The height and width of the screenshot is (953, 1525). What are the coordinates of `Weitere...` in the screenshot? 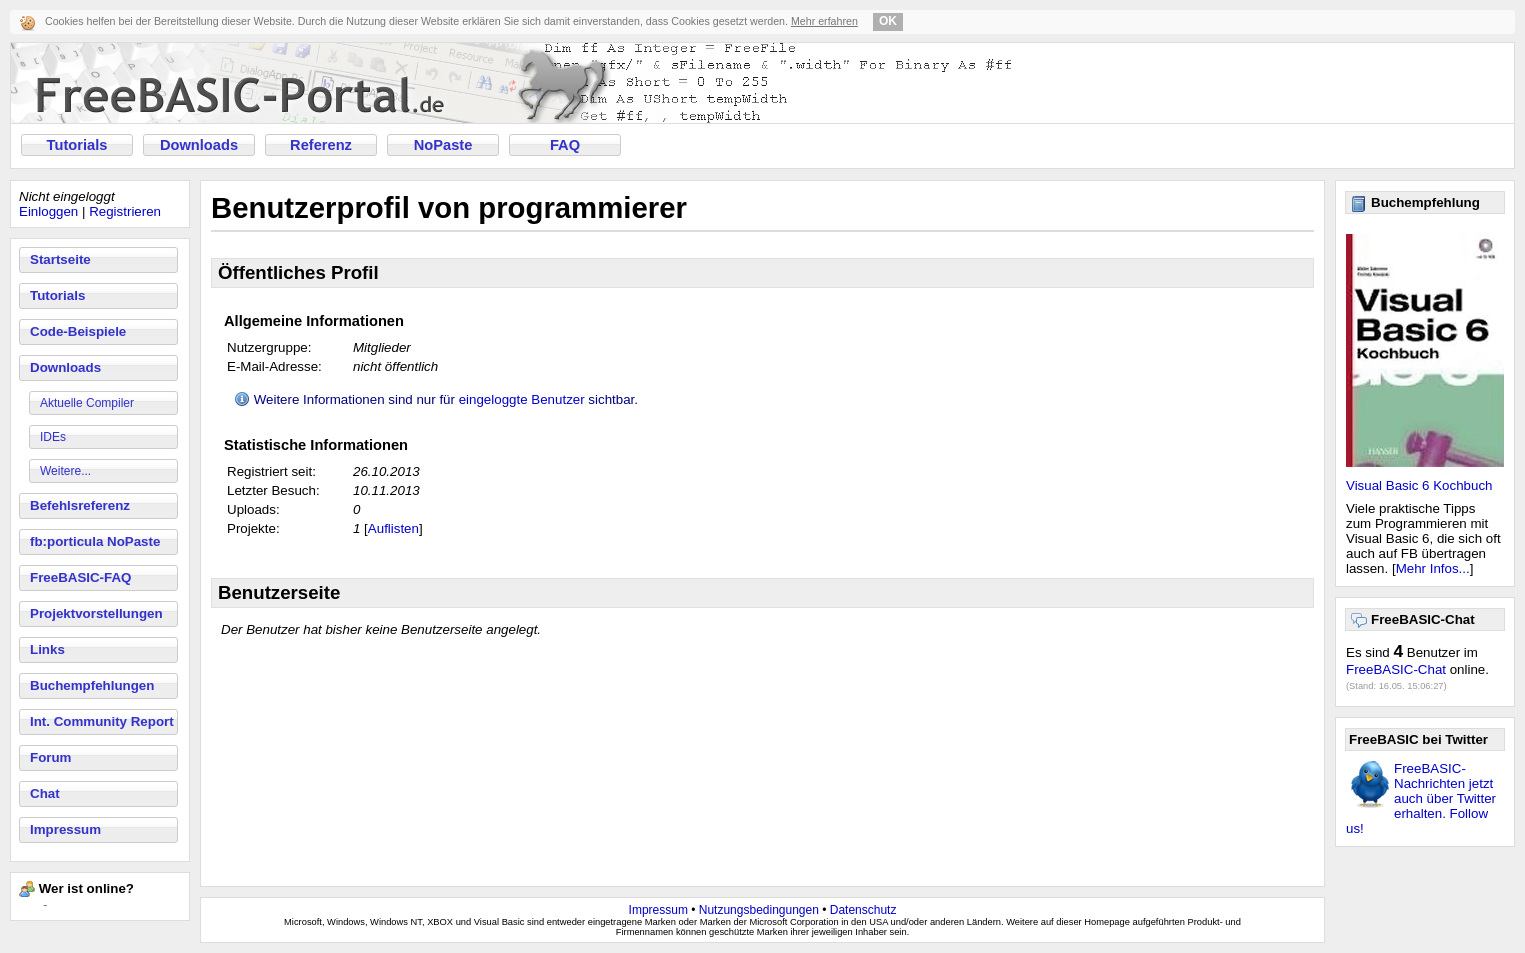 It's located at (65, 471).